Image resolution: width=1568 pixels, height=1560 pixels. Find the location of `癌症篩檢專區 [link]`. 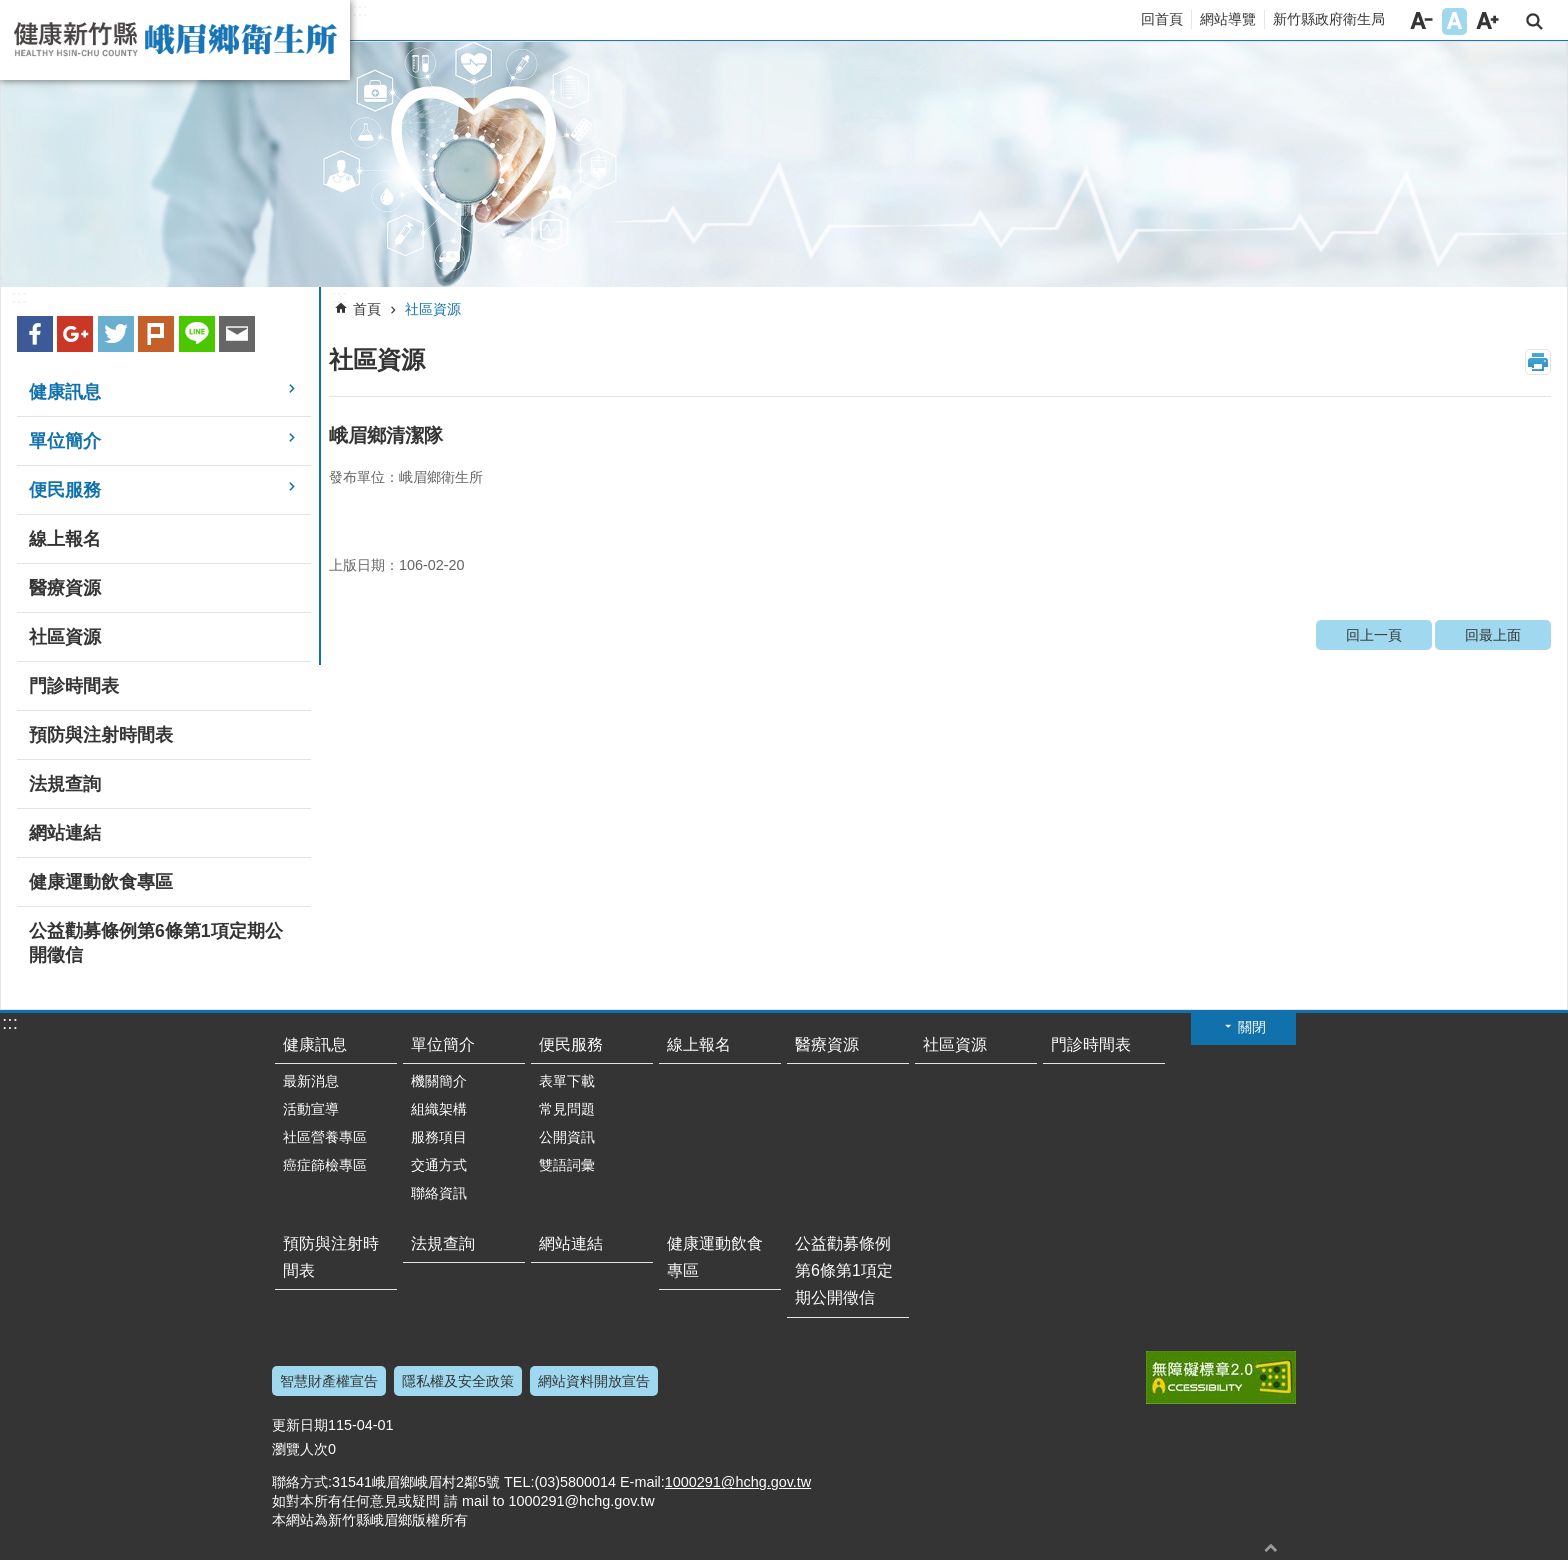

癌症篩檢專區 [link] is located at coordinates (325, 1165).